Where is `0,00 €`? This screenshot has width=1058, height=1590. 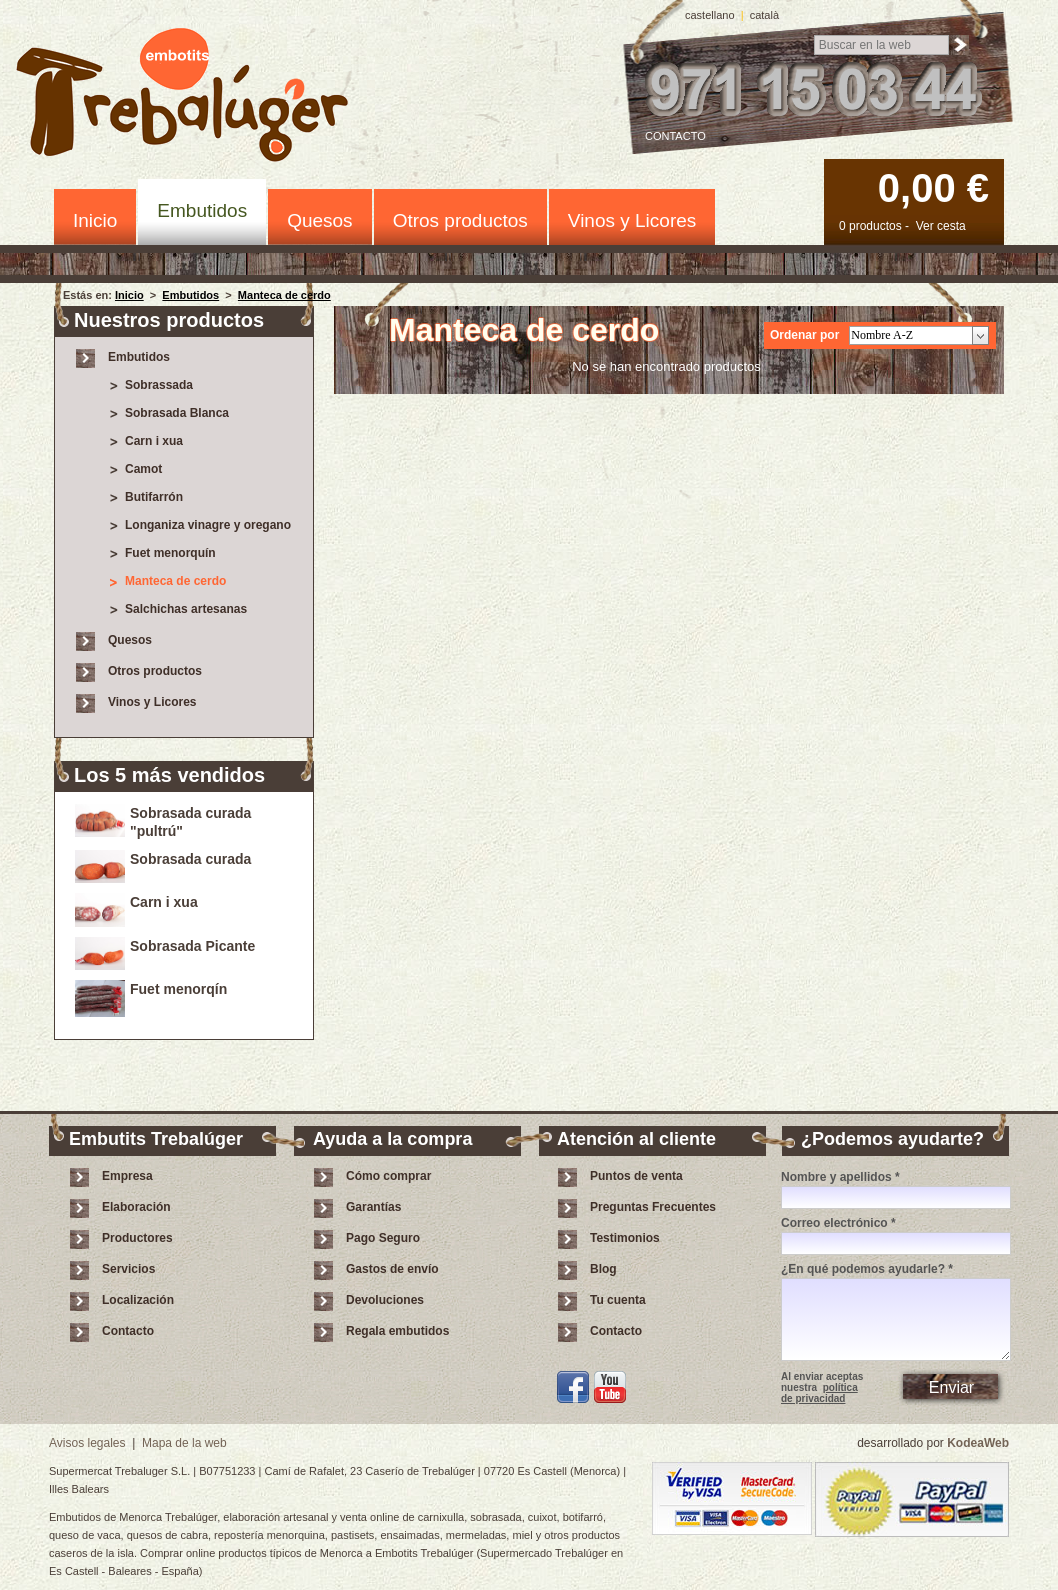 0,00 € is located at coordinates (933, 188).